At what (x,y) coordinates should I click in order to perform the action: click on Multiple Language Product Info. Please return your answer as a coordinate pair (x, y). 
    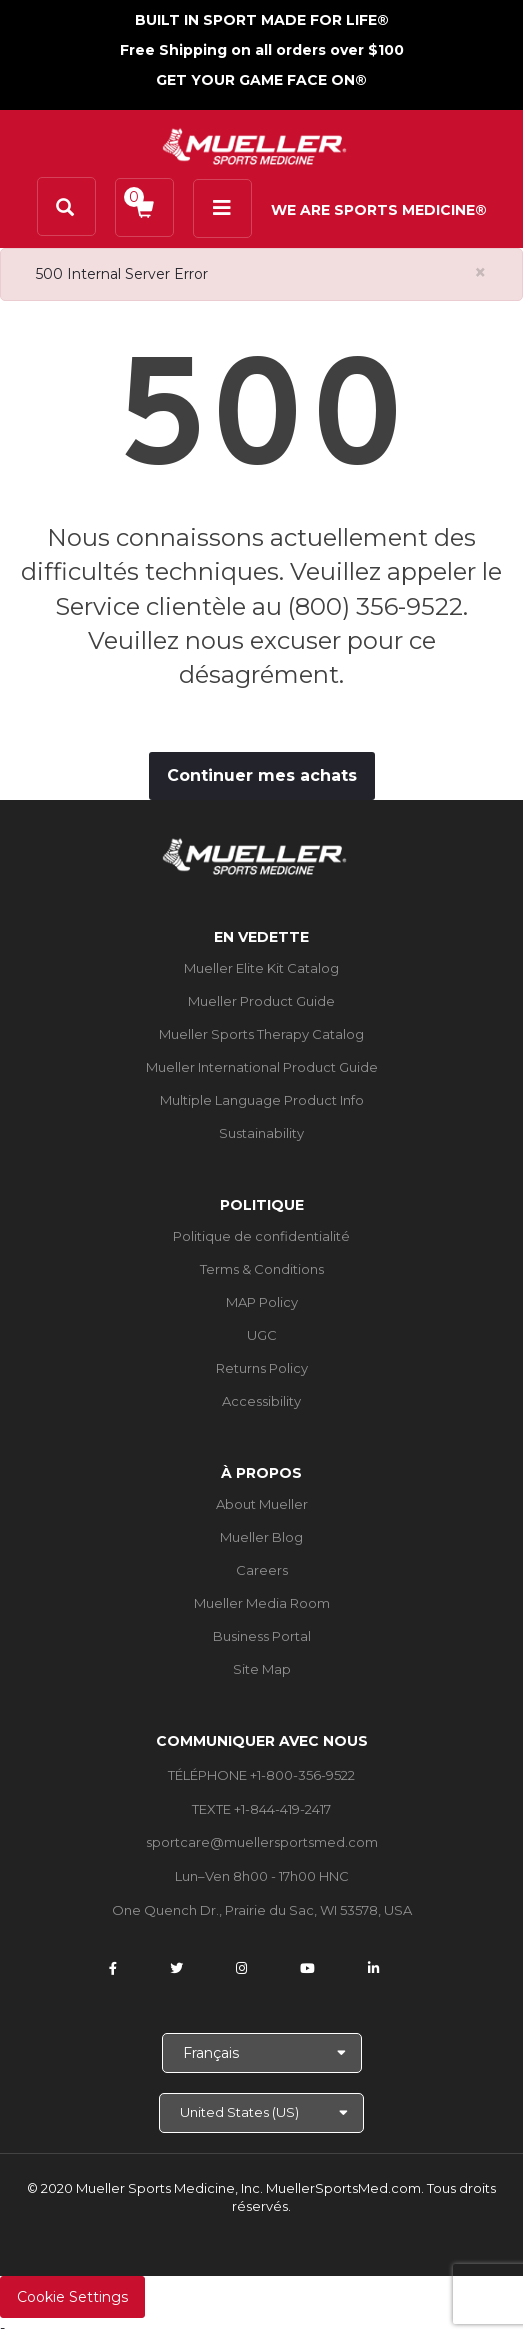
    Looking at the image, I should click on (262, 1100).